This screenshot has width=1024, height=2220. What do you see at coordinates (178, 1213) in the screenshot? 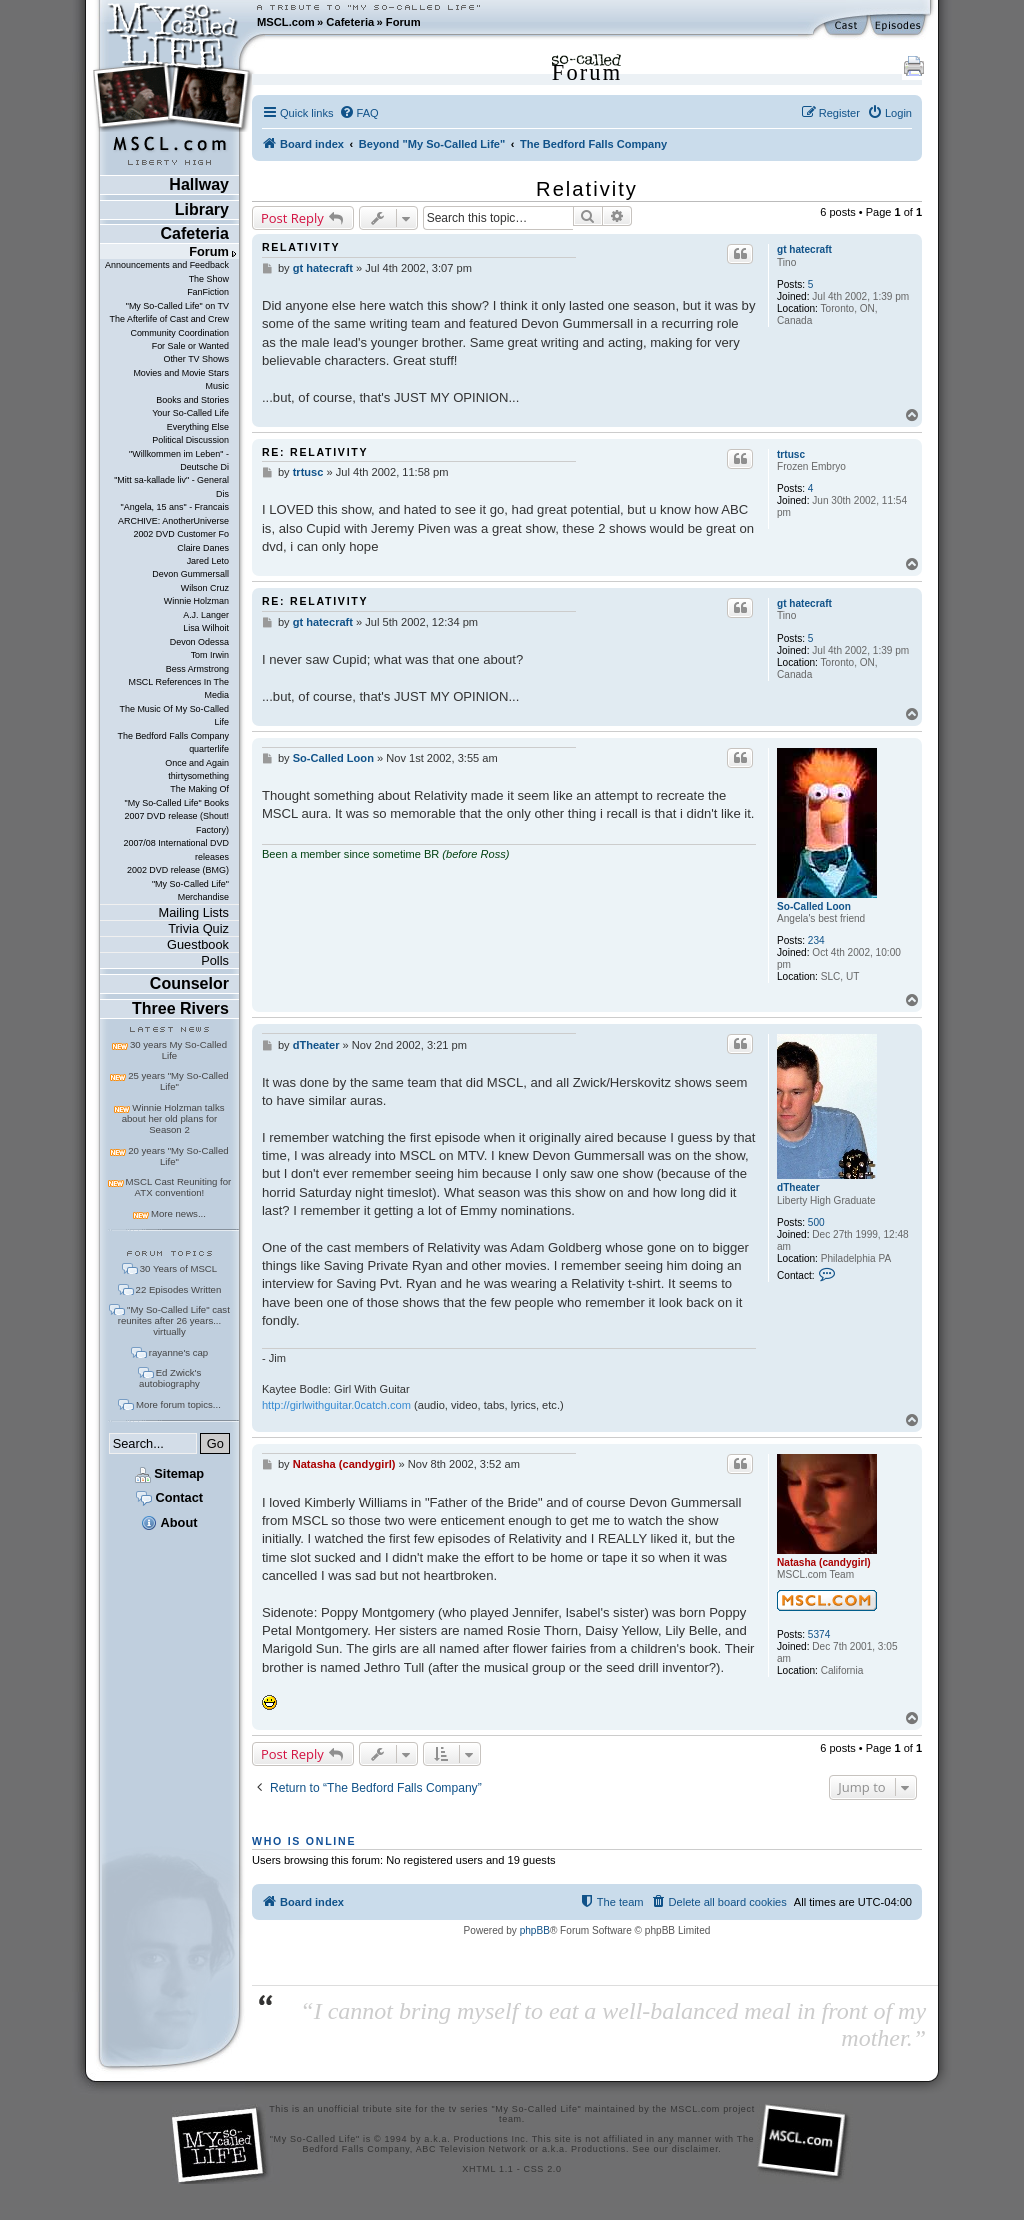
I see `More news...` at bounding box center [178, 1213].